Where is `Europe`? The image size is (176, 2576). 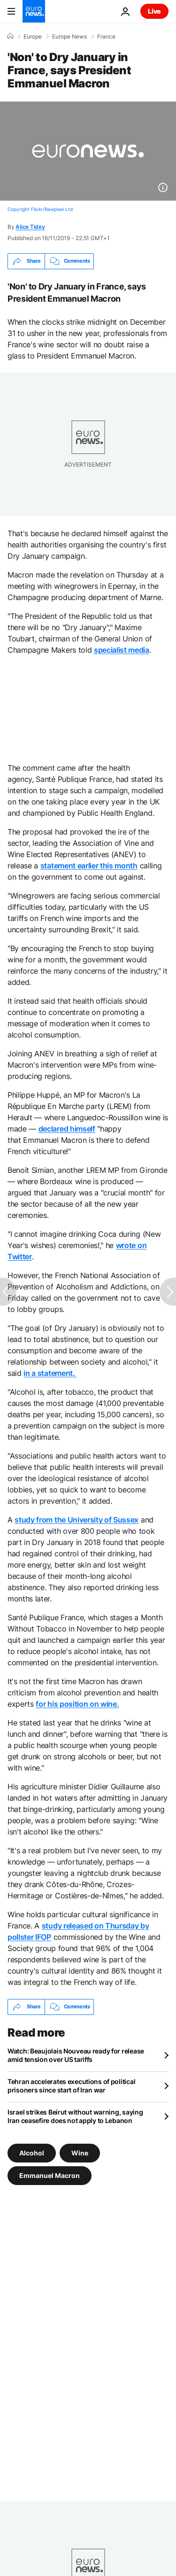 Europe is located at coordinates (32, 36).